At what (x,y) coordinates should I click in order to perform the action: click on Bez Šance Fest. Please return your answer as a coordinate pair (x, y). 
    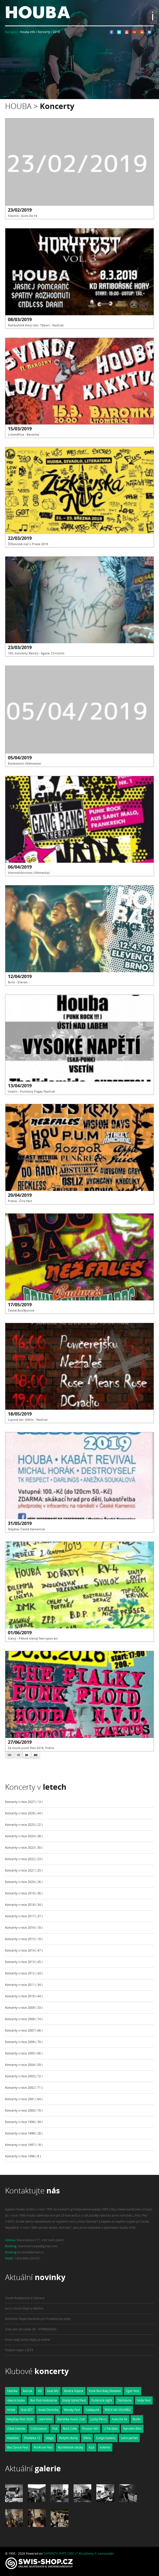
    Looking at the image, I should click on (17, 2447).